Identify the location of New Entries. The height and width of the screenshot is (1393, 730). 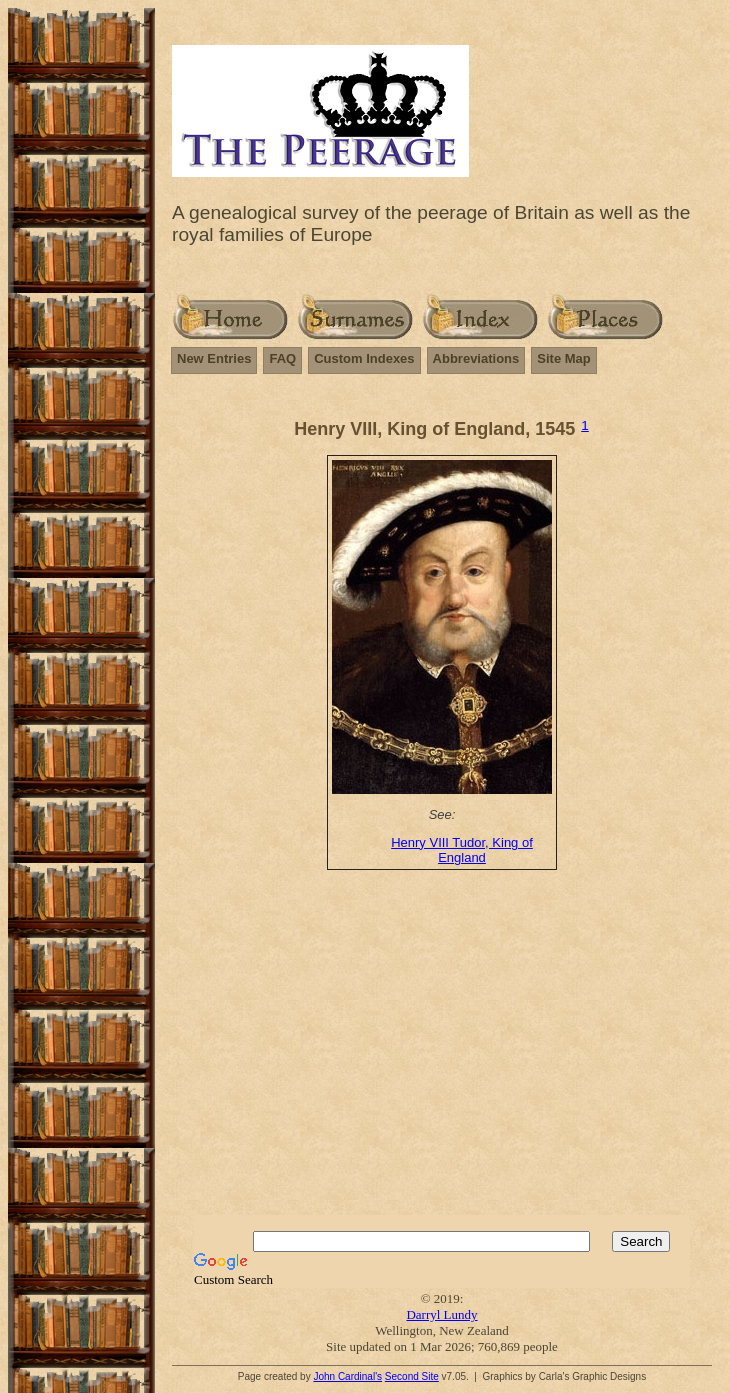
(214, 358).